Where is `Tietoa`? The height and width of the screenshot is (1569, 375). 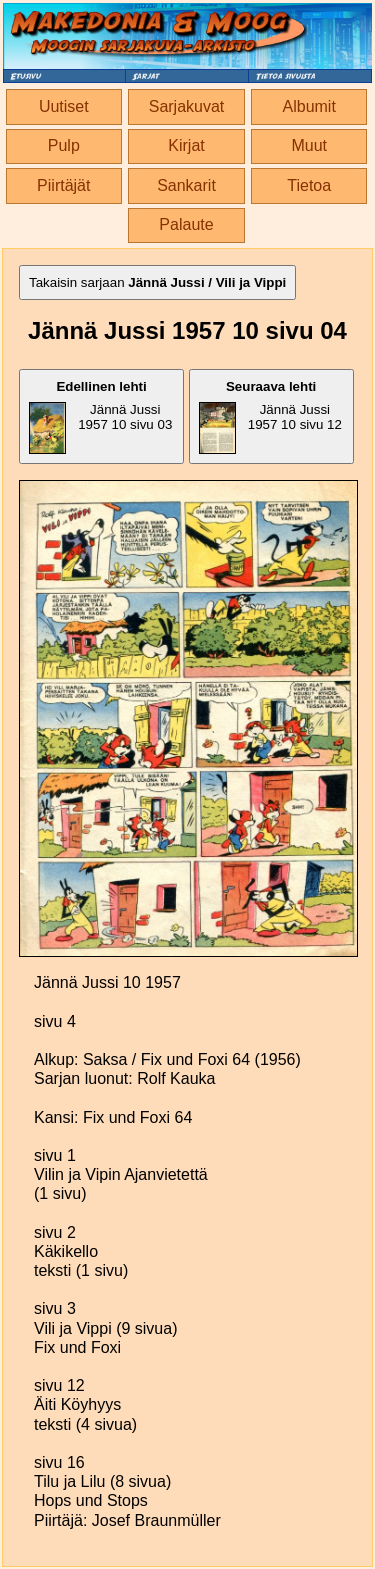 Tietoa is located at coordinates (309, 185).